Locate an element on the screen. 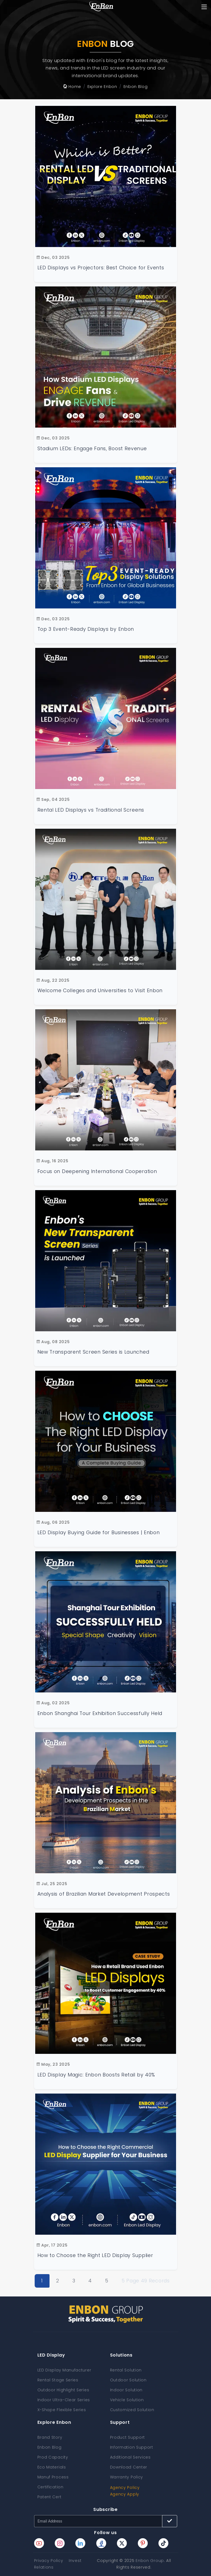  Enbon Blog is located at coordinates (49, 2447).